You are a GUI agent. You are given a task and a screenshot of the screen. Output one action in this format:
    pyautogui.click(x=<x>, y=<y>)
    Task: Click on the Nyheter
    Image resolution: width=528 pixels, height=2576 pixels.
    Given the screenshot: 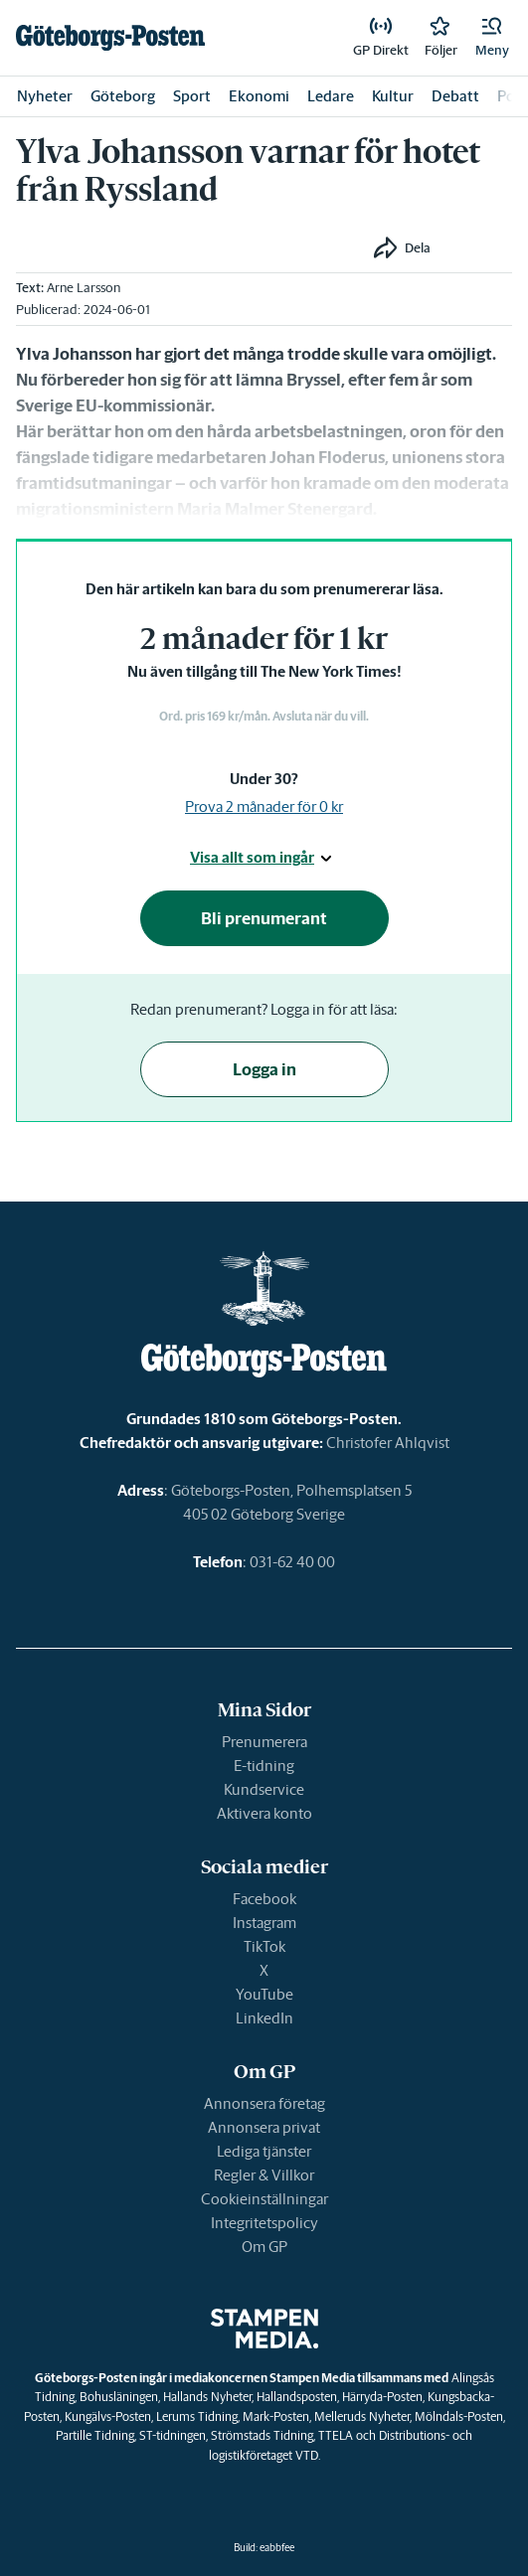 What is the action you would take?
    pyautogui.click(x=45, y=95)
    